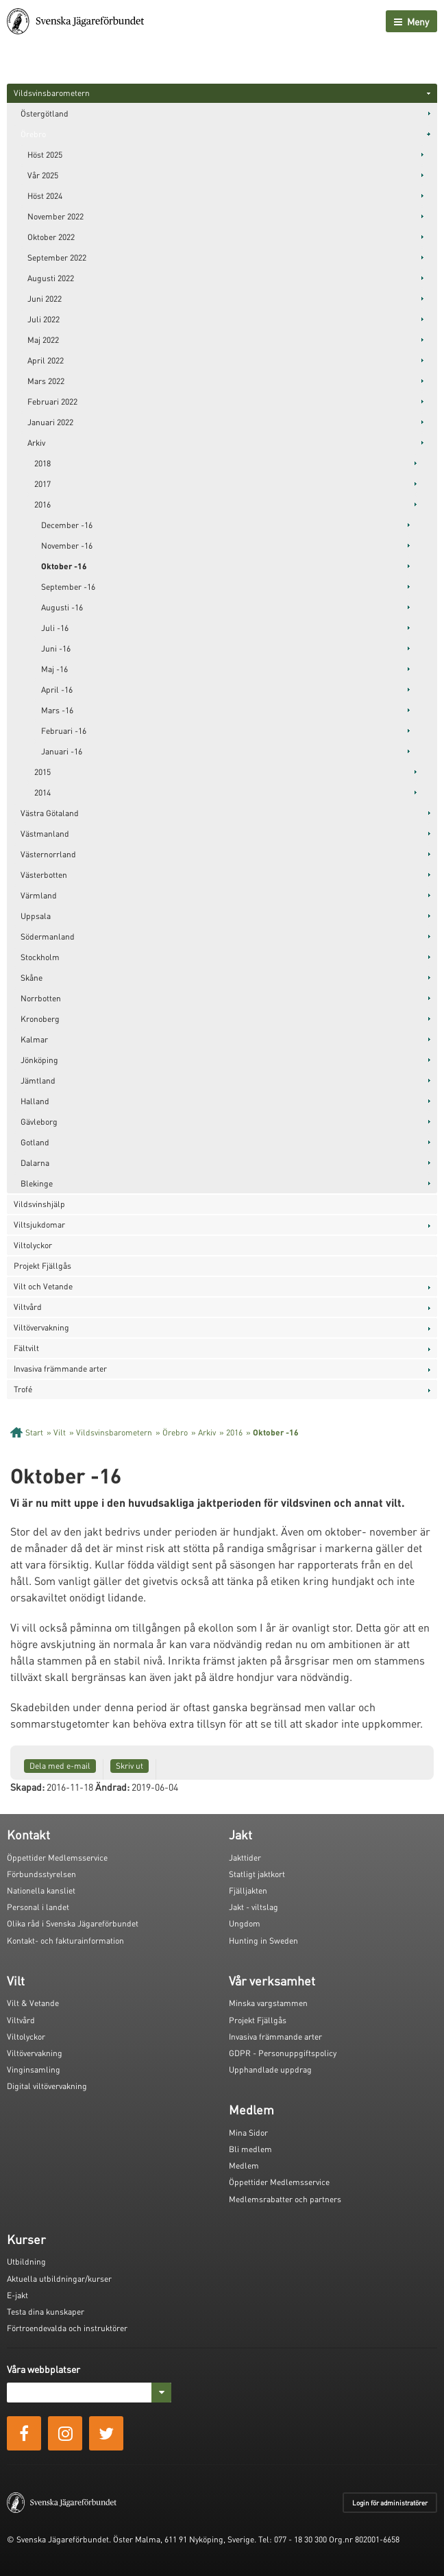 Image resolution: width=444 pixels, height=2576 pixels. What do you see at coordinates (411, 21) in the screenshot?
I see `Meny` at bounding box center [411, 21].